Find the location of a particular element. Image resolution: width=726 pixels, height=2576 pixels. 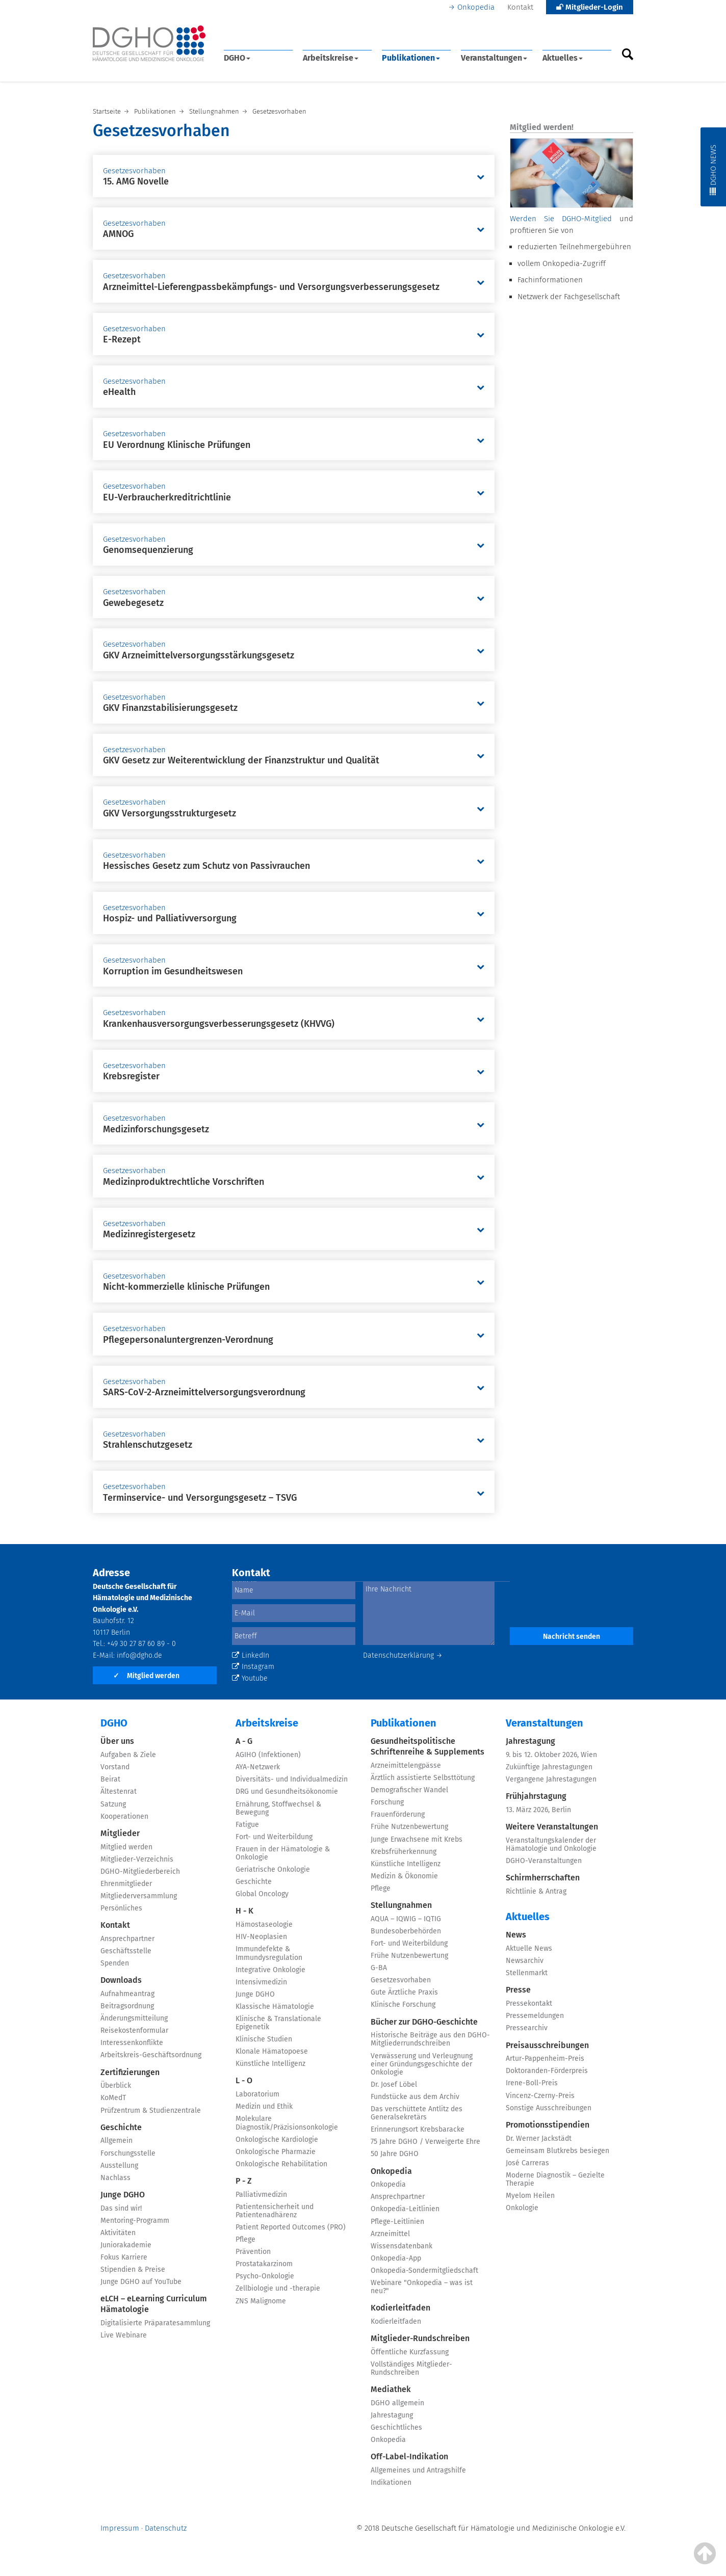

Stellungnahmen is located at coordinates (401, 1905).